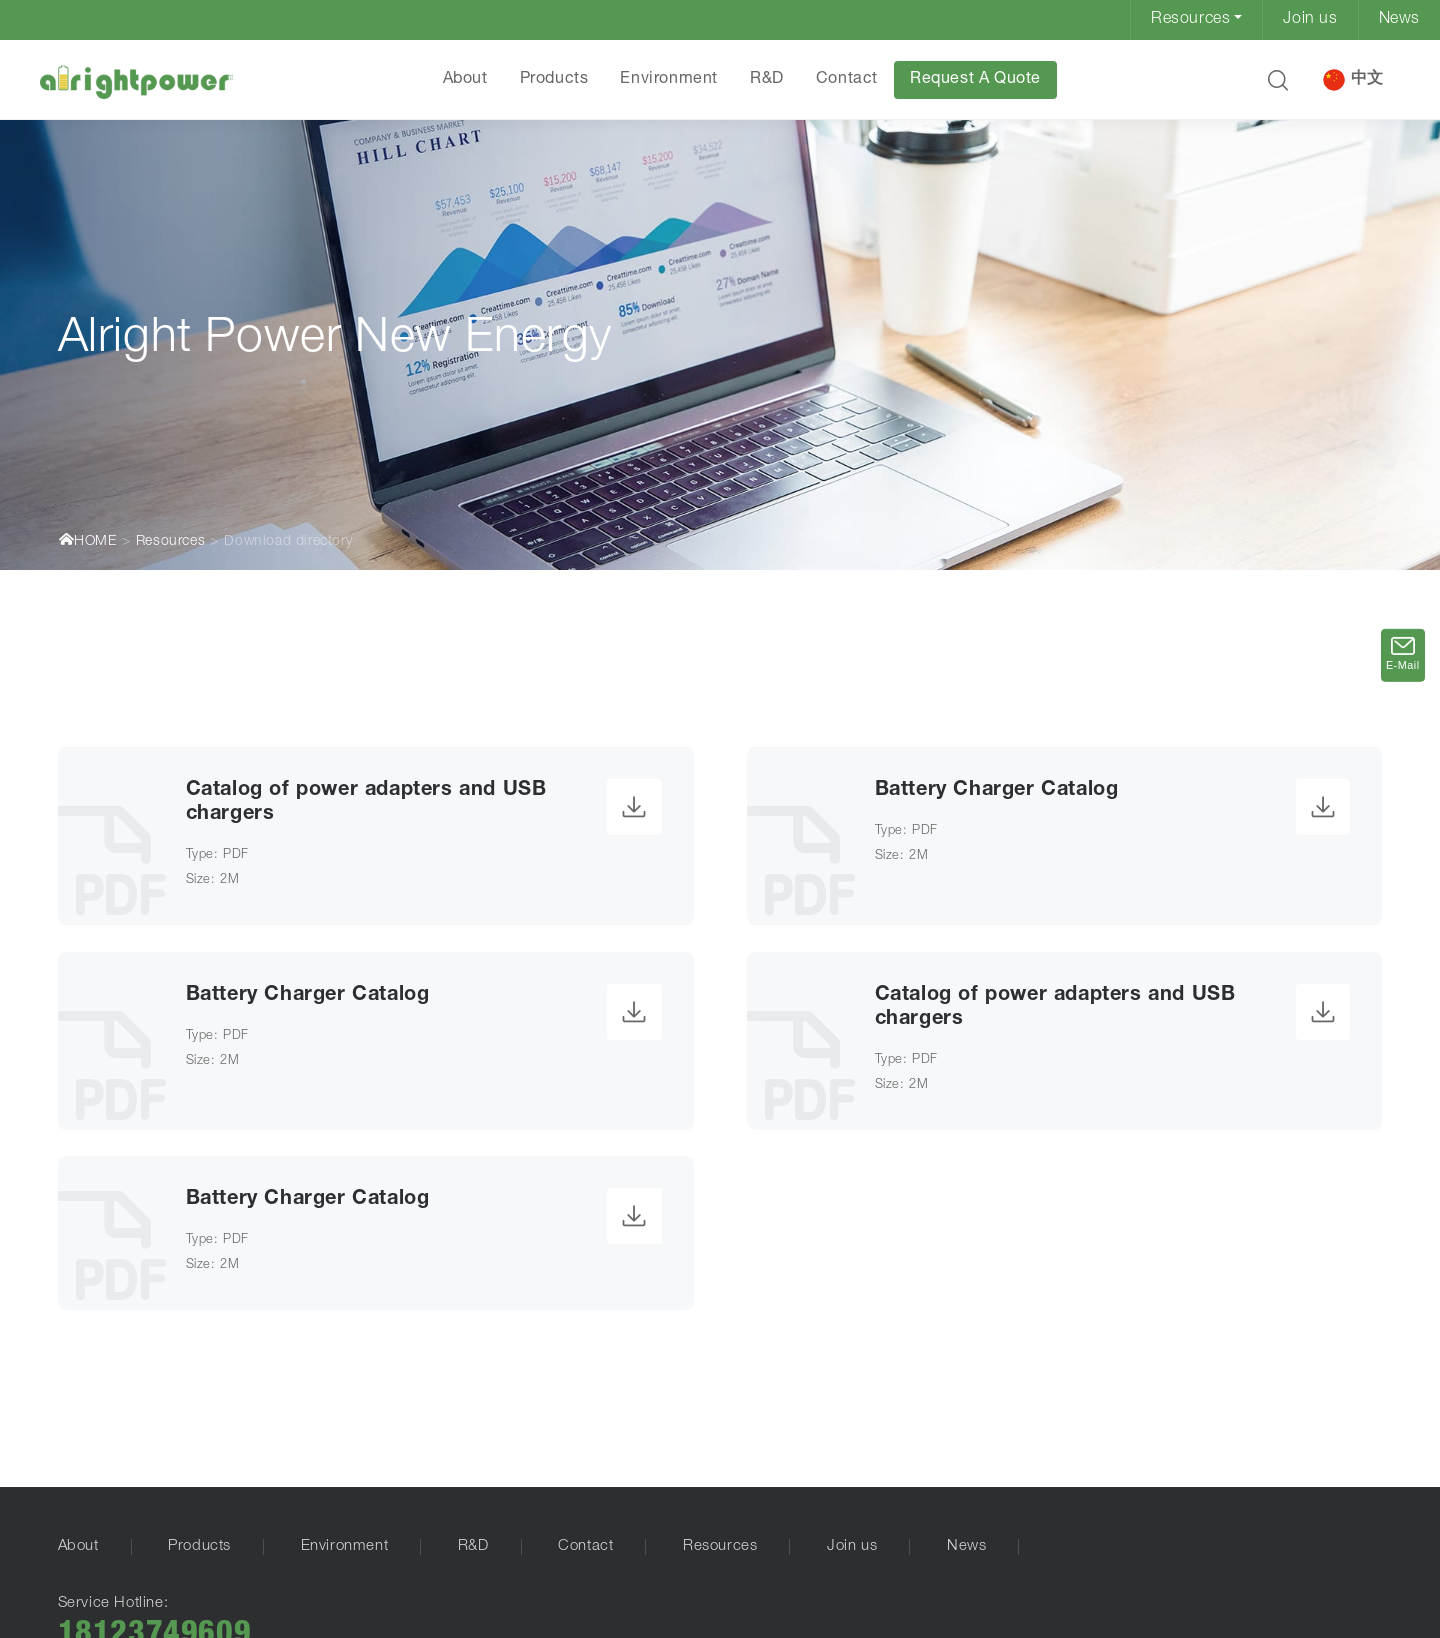 This screenshot has width=1440, height=1638. I want to click on Join us, so click(1310, 20).